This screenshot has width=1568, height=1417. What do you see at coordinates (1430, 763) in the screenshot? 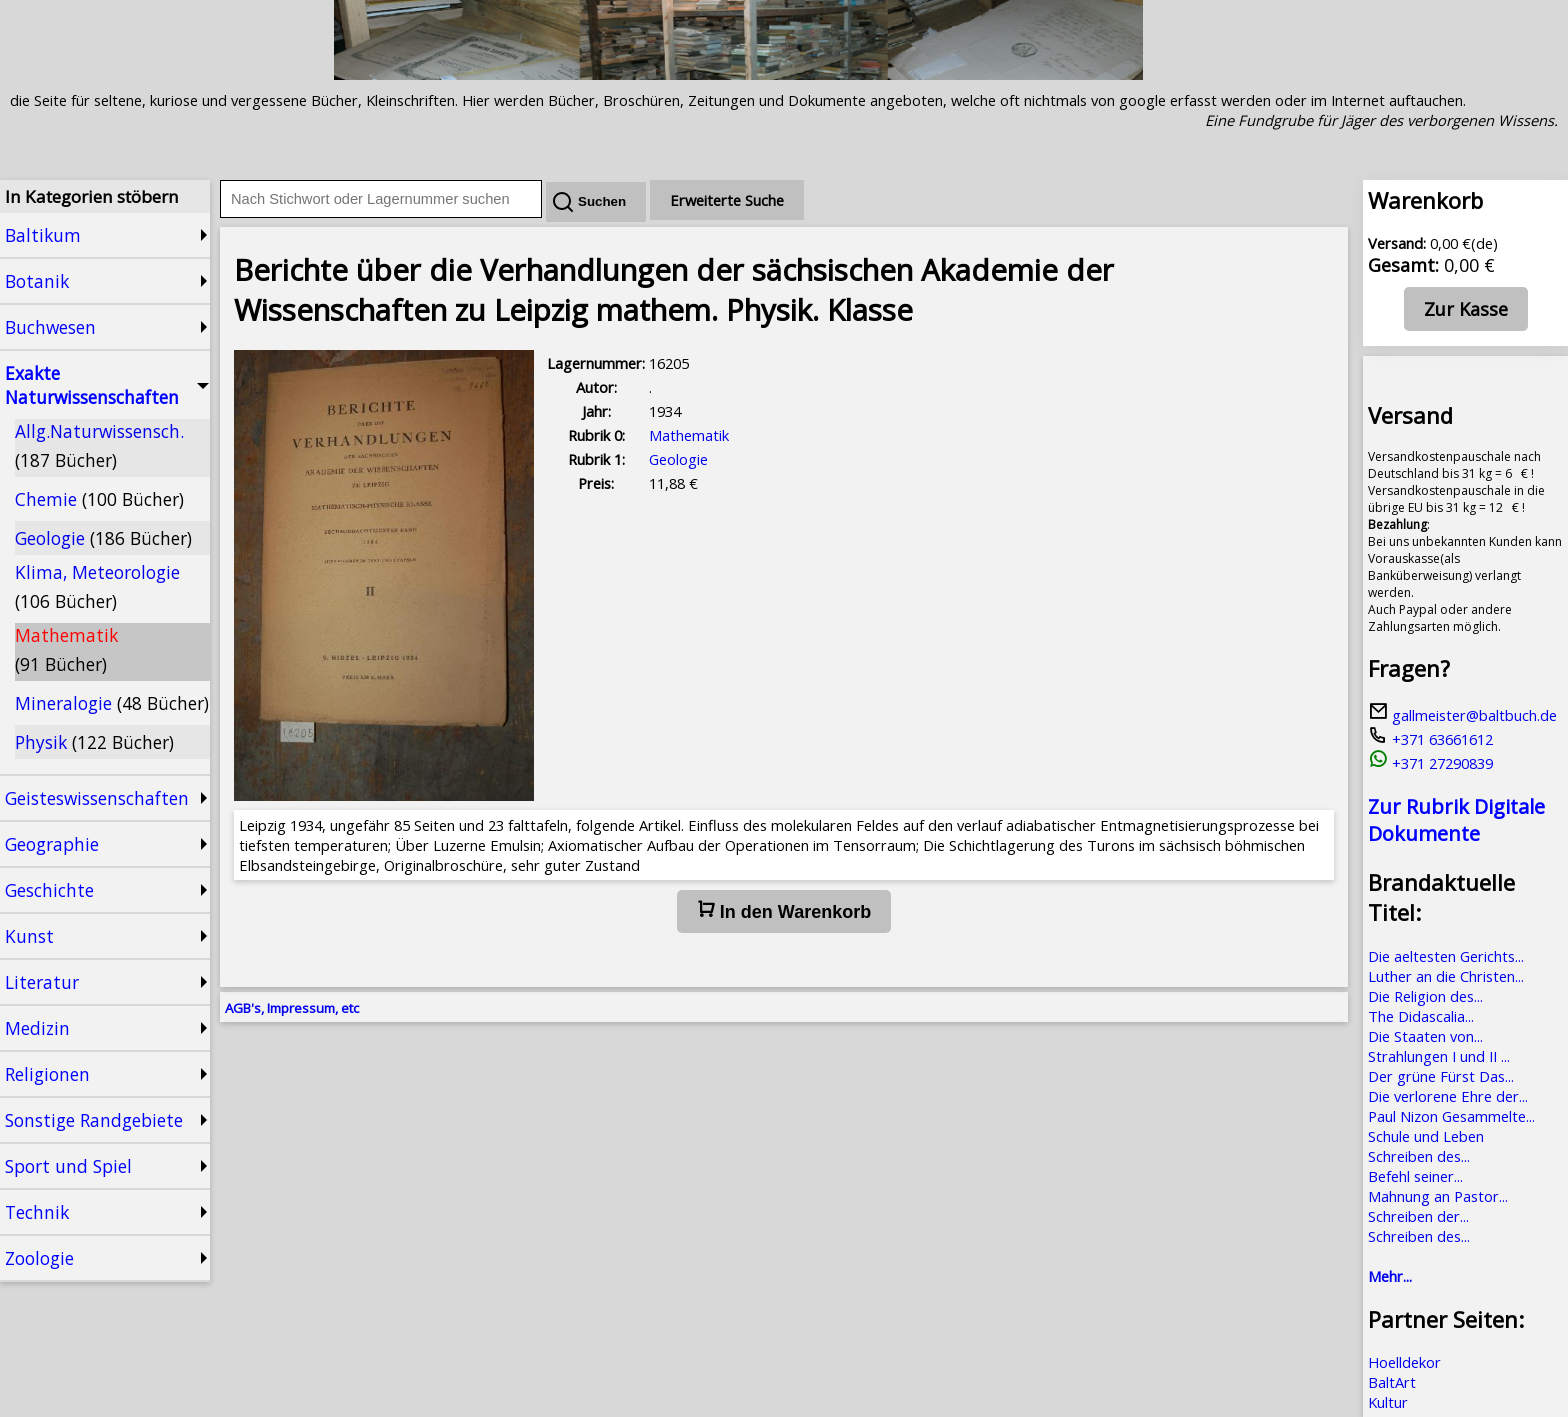
I see `+371 27290839` at bounding box center [1430, 763].